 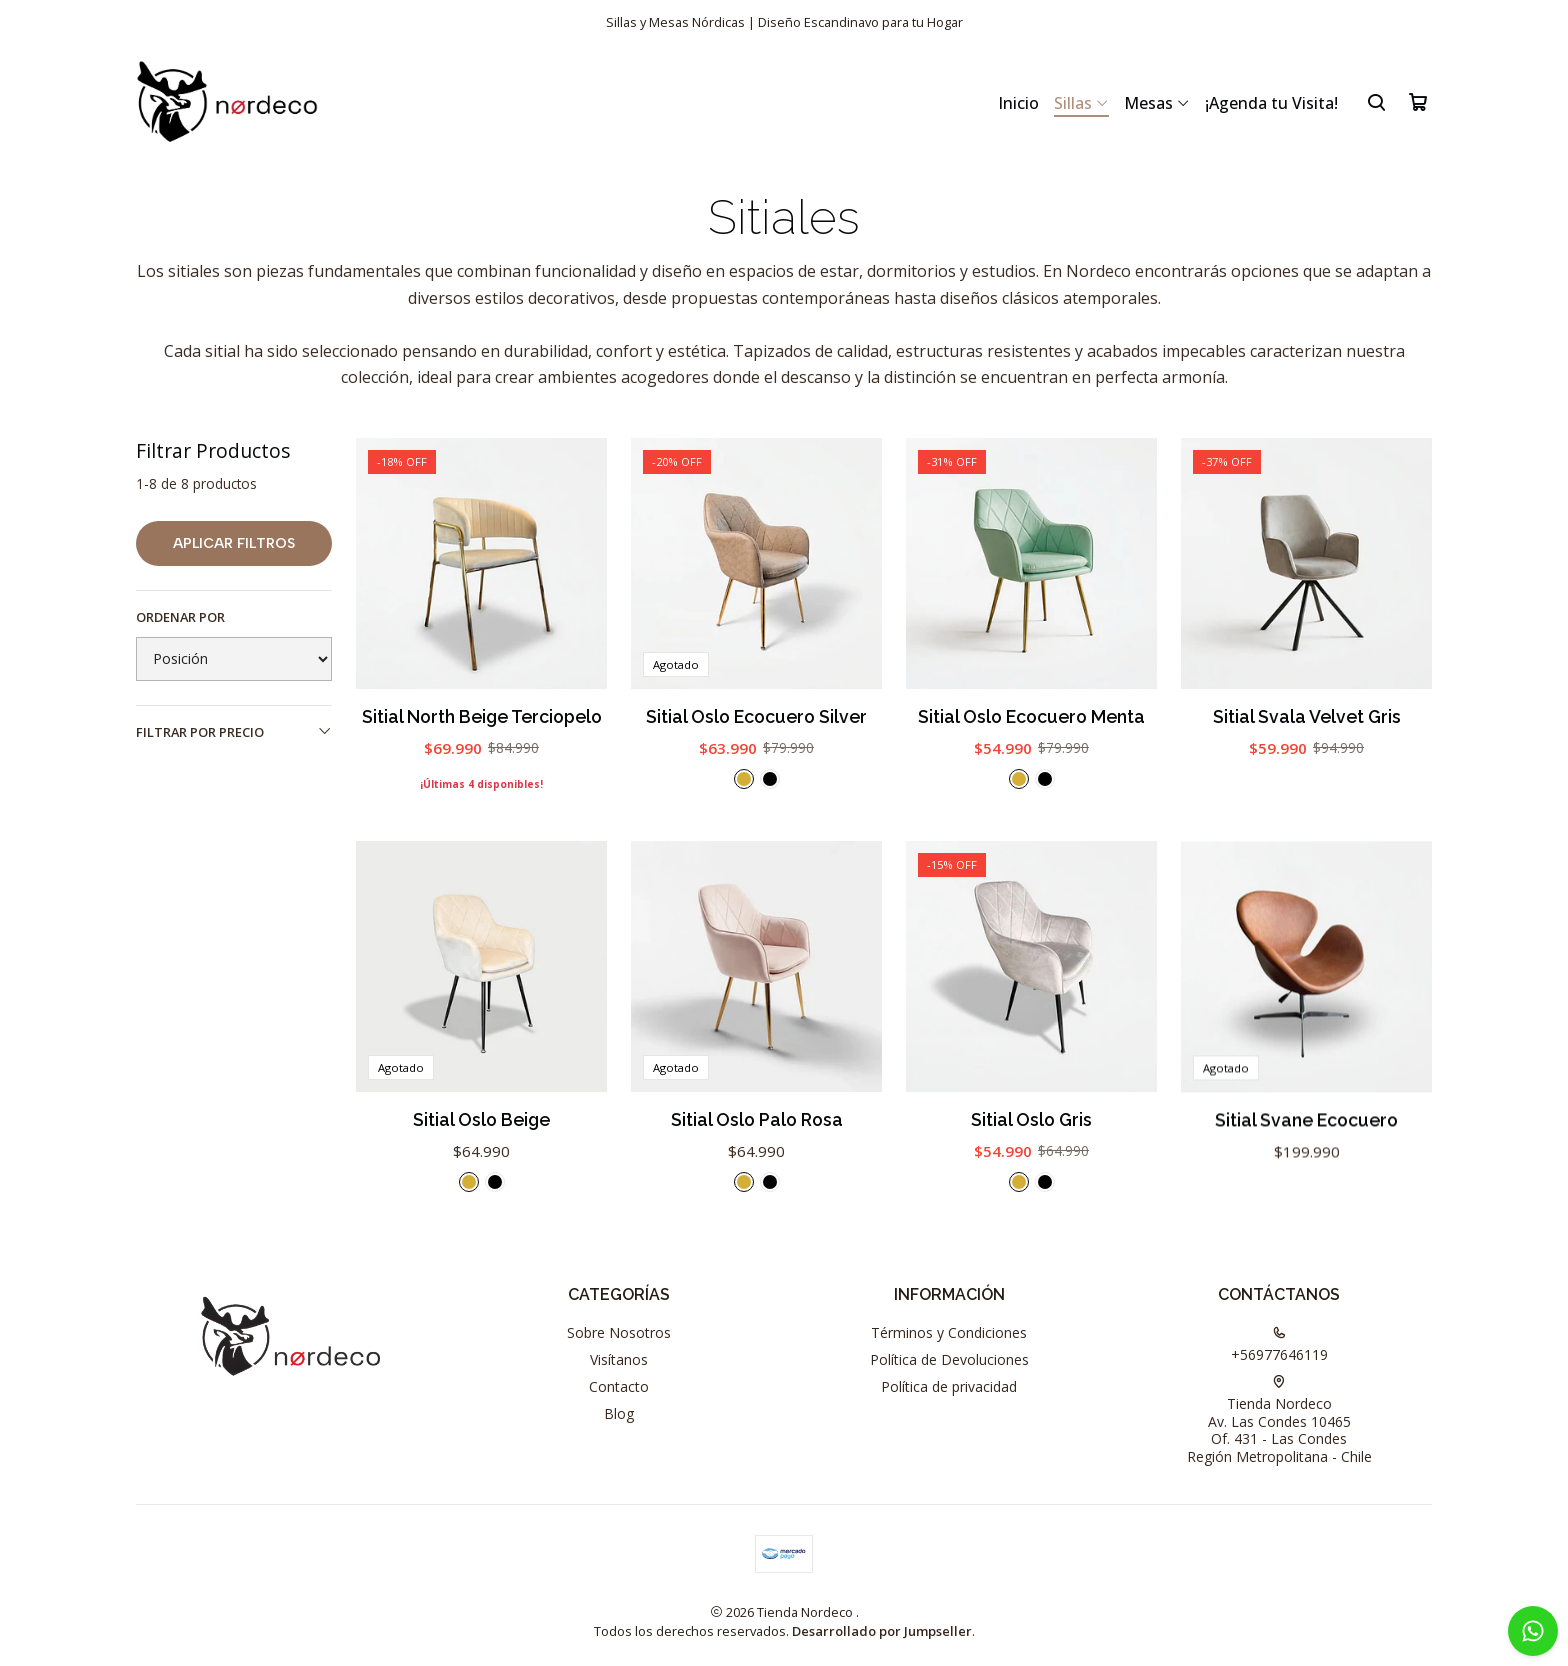 I want to click on Sobre Nosotros, so click(x=619, y=1332).